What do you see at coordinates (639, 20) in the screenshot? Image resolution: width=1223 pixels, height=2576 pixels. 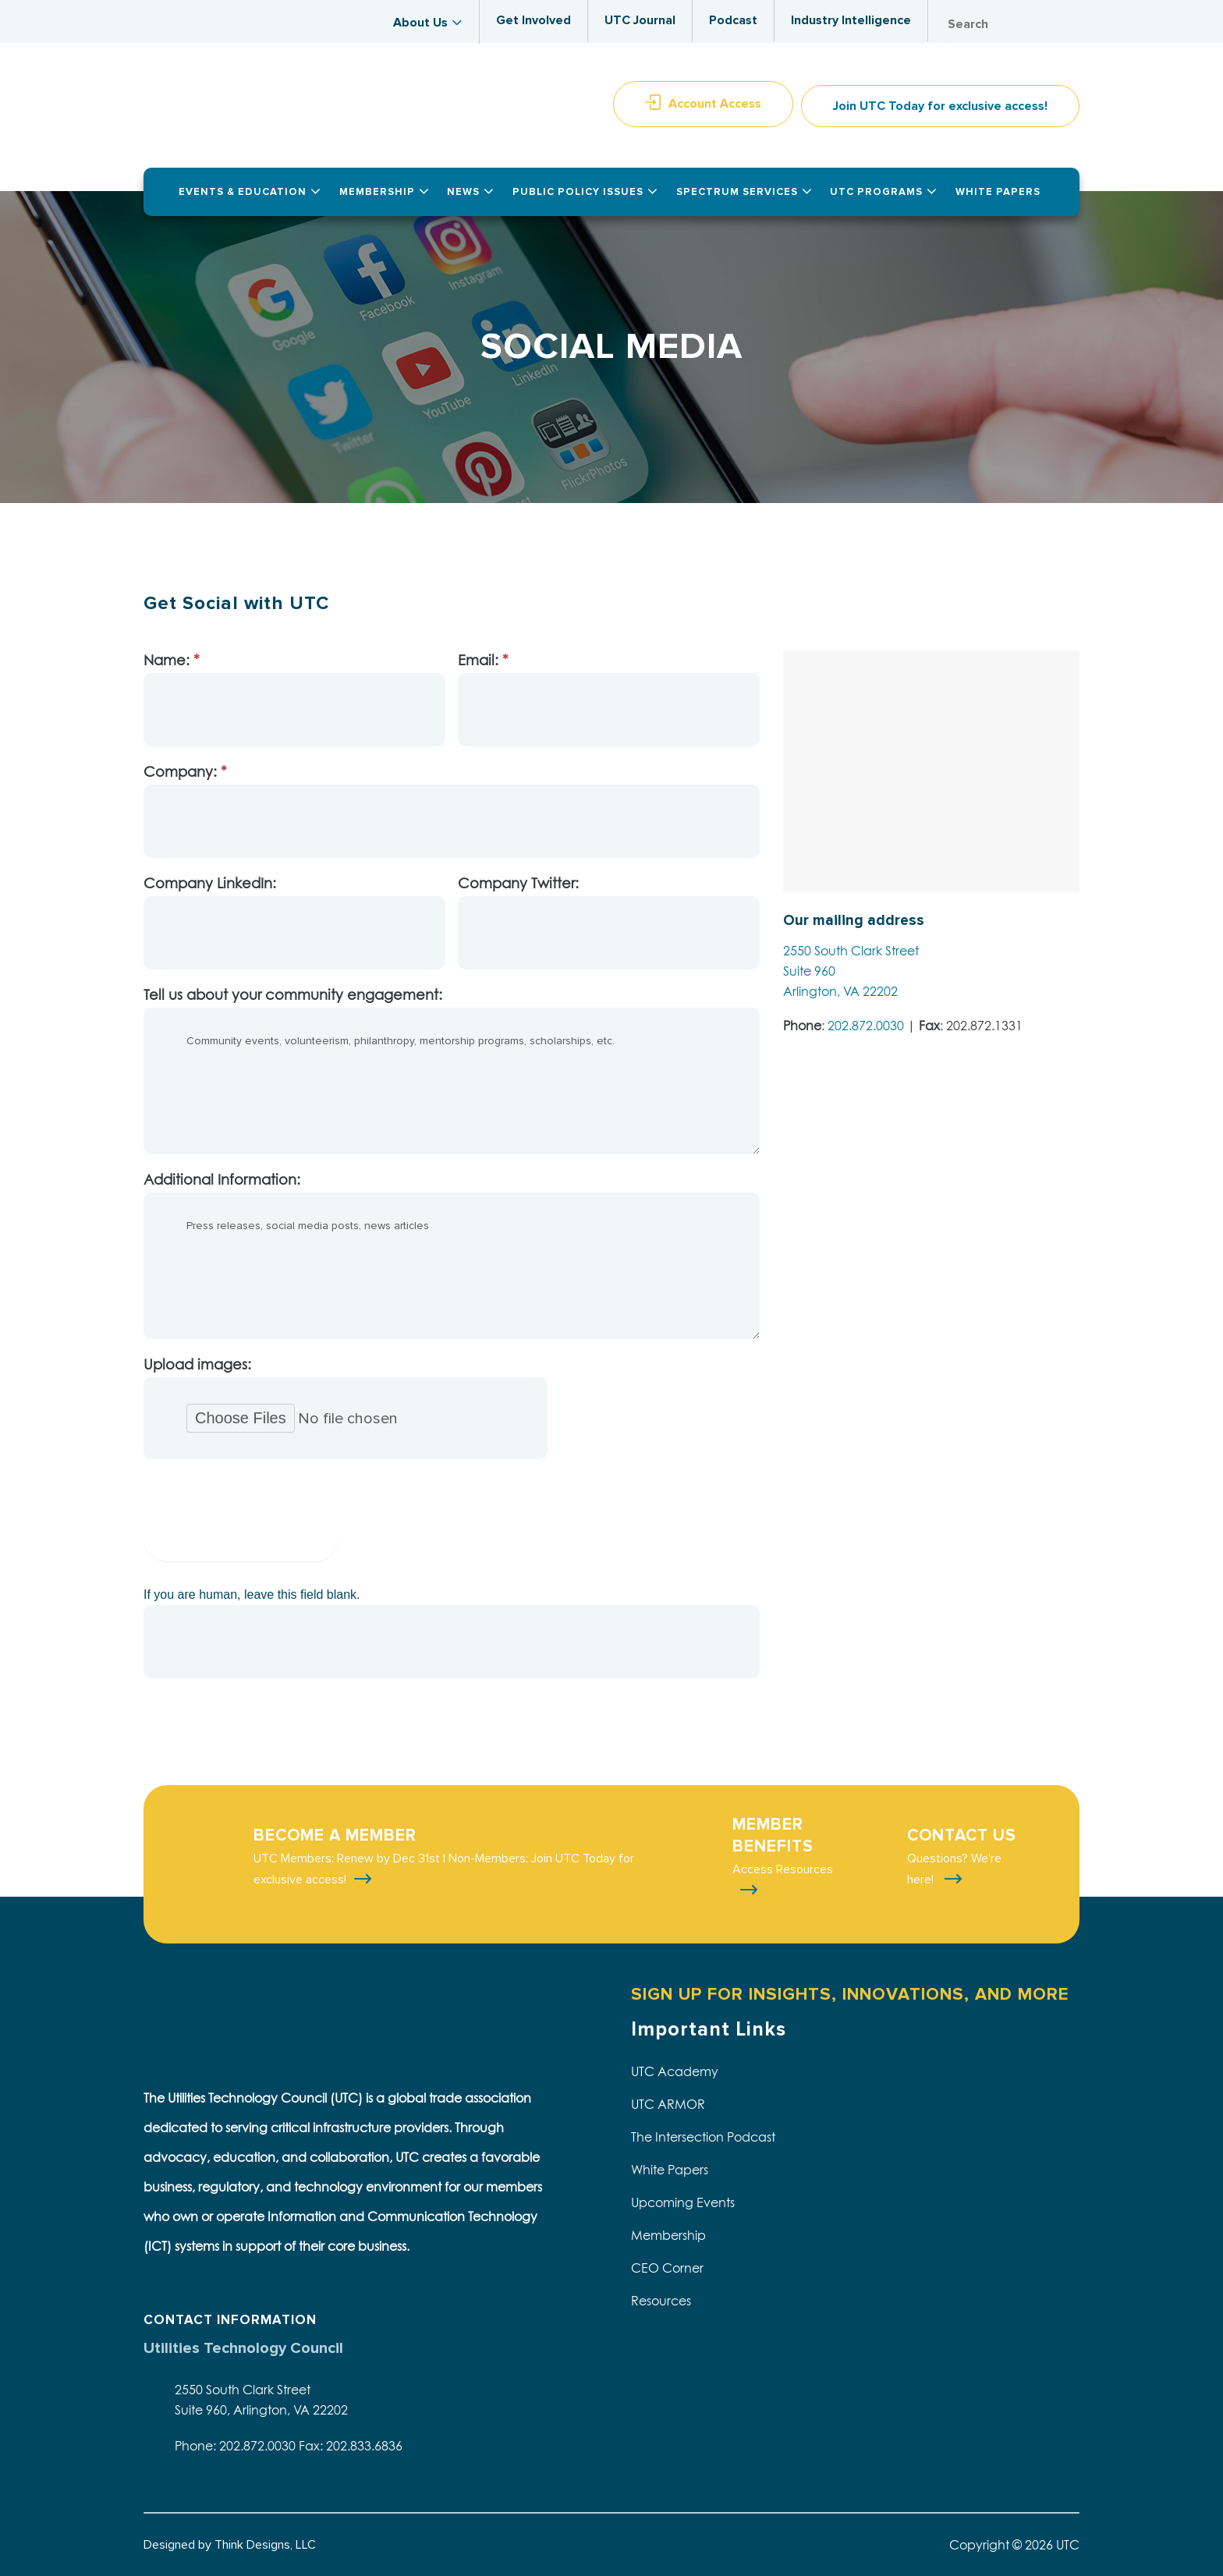 I see `UTC Journal` at bounding box center [639, 20].